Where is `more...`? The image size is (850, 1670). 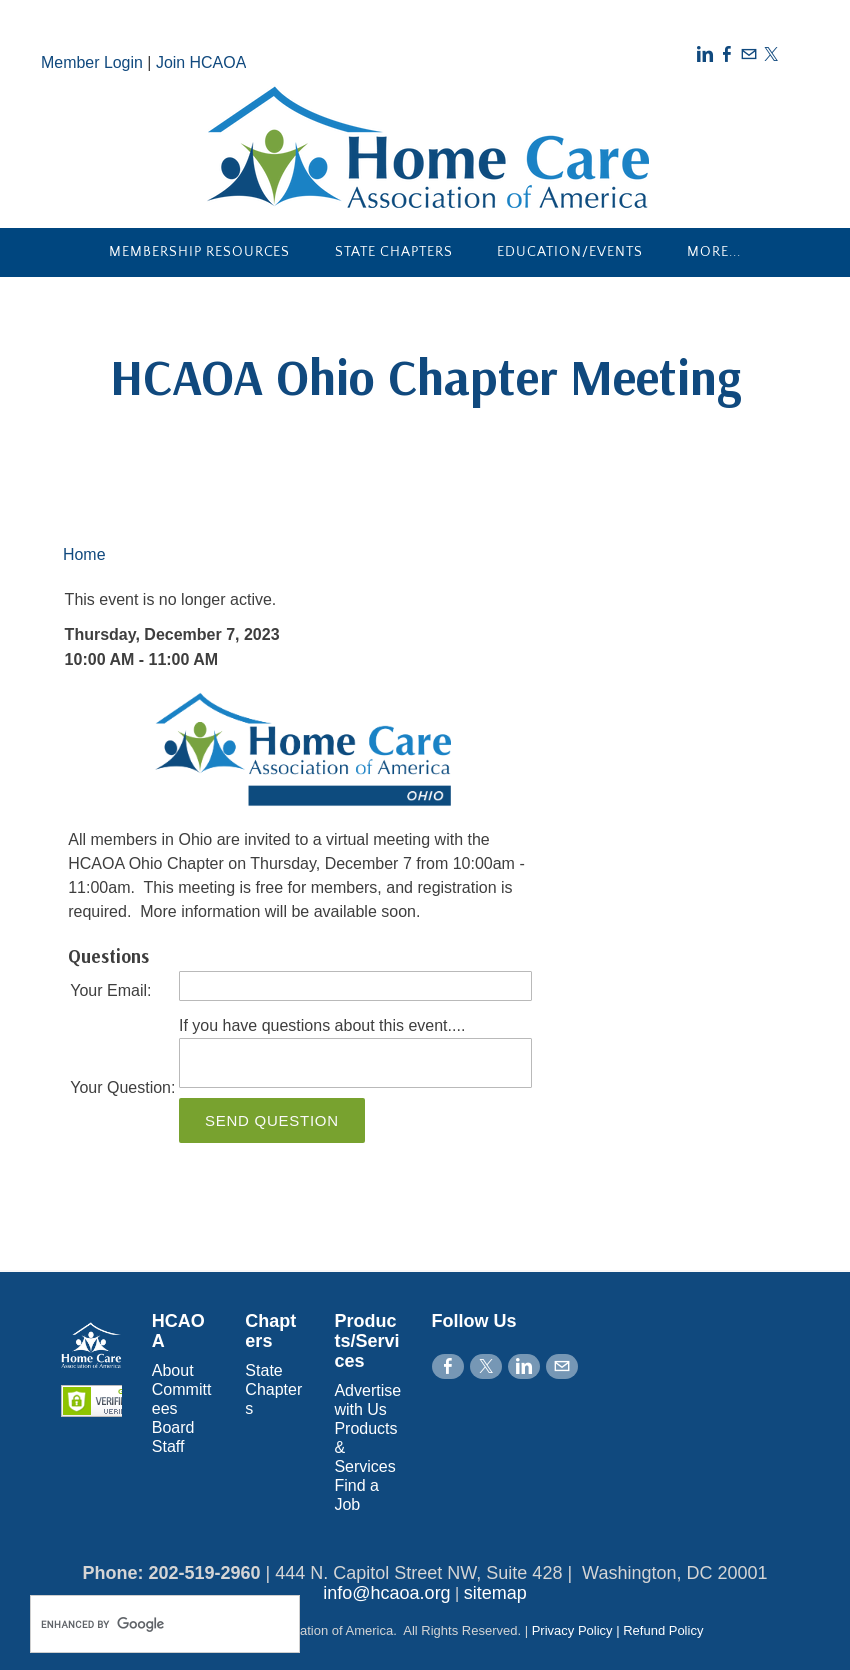
more... is located at coordinates (714, 252).